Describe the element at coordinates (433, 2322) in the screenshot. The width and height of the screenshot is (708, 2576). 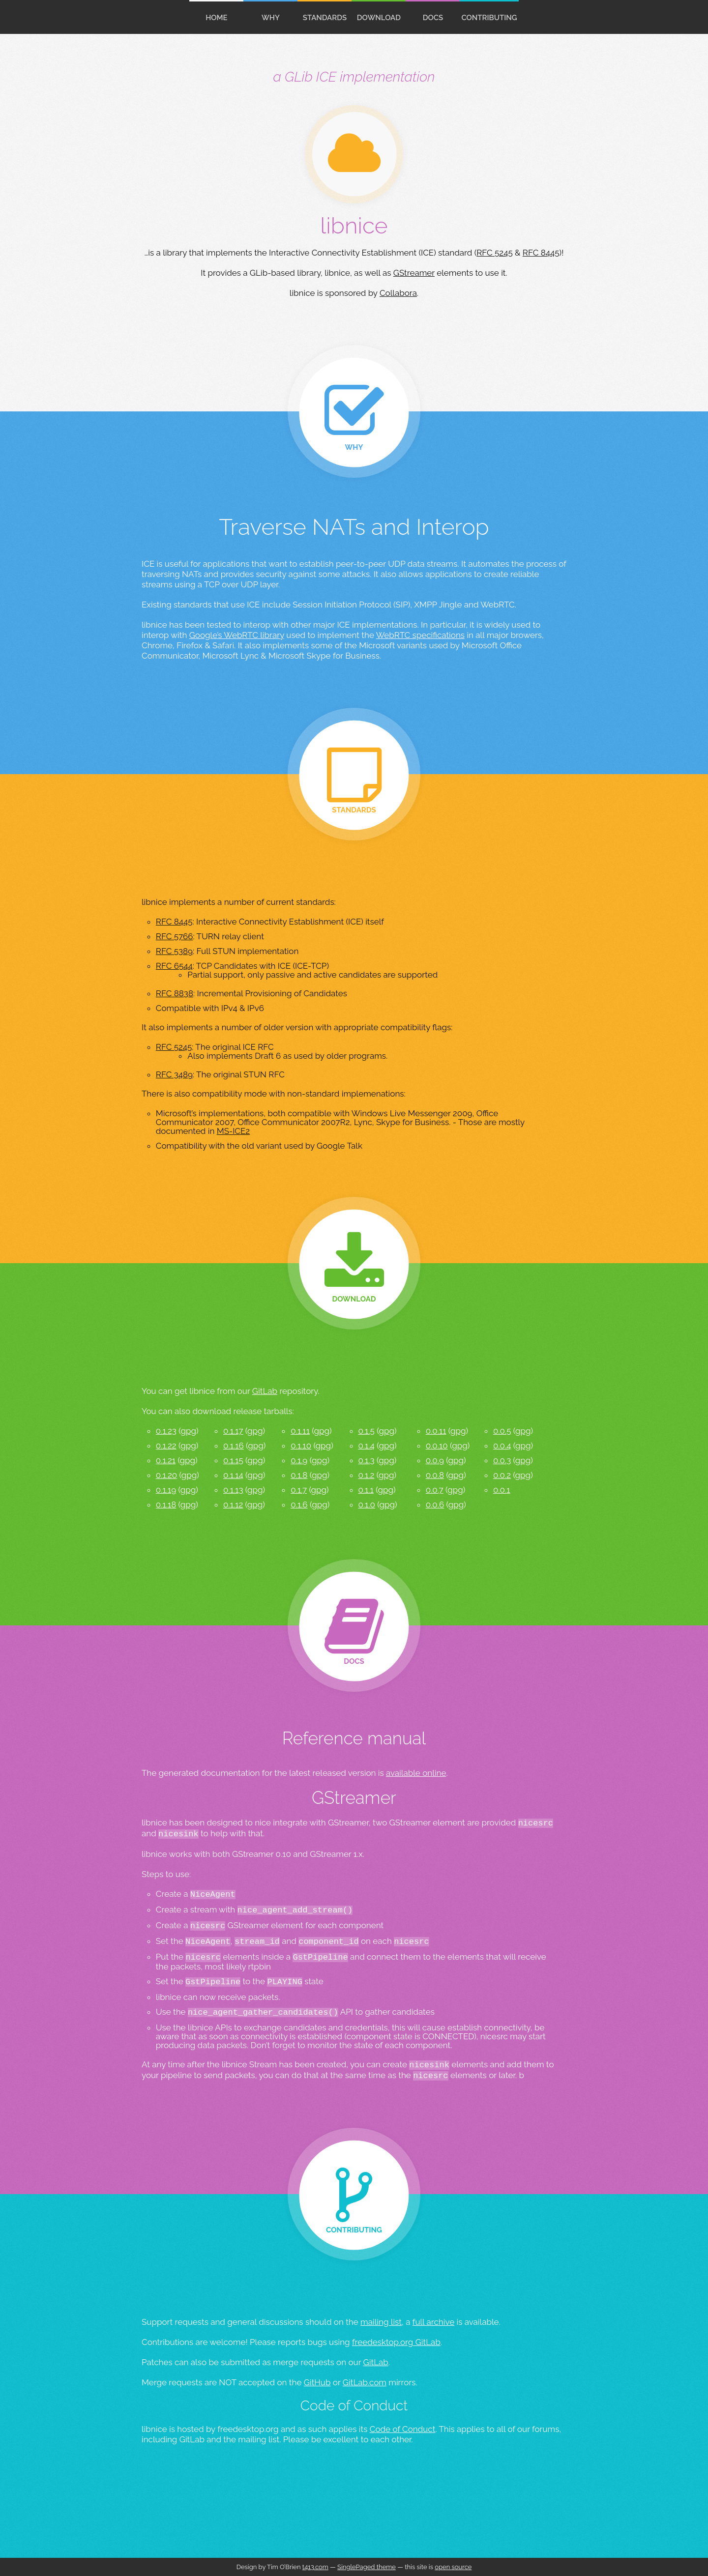
I see `full archive` at that location.